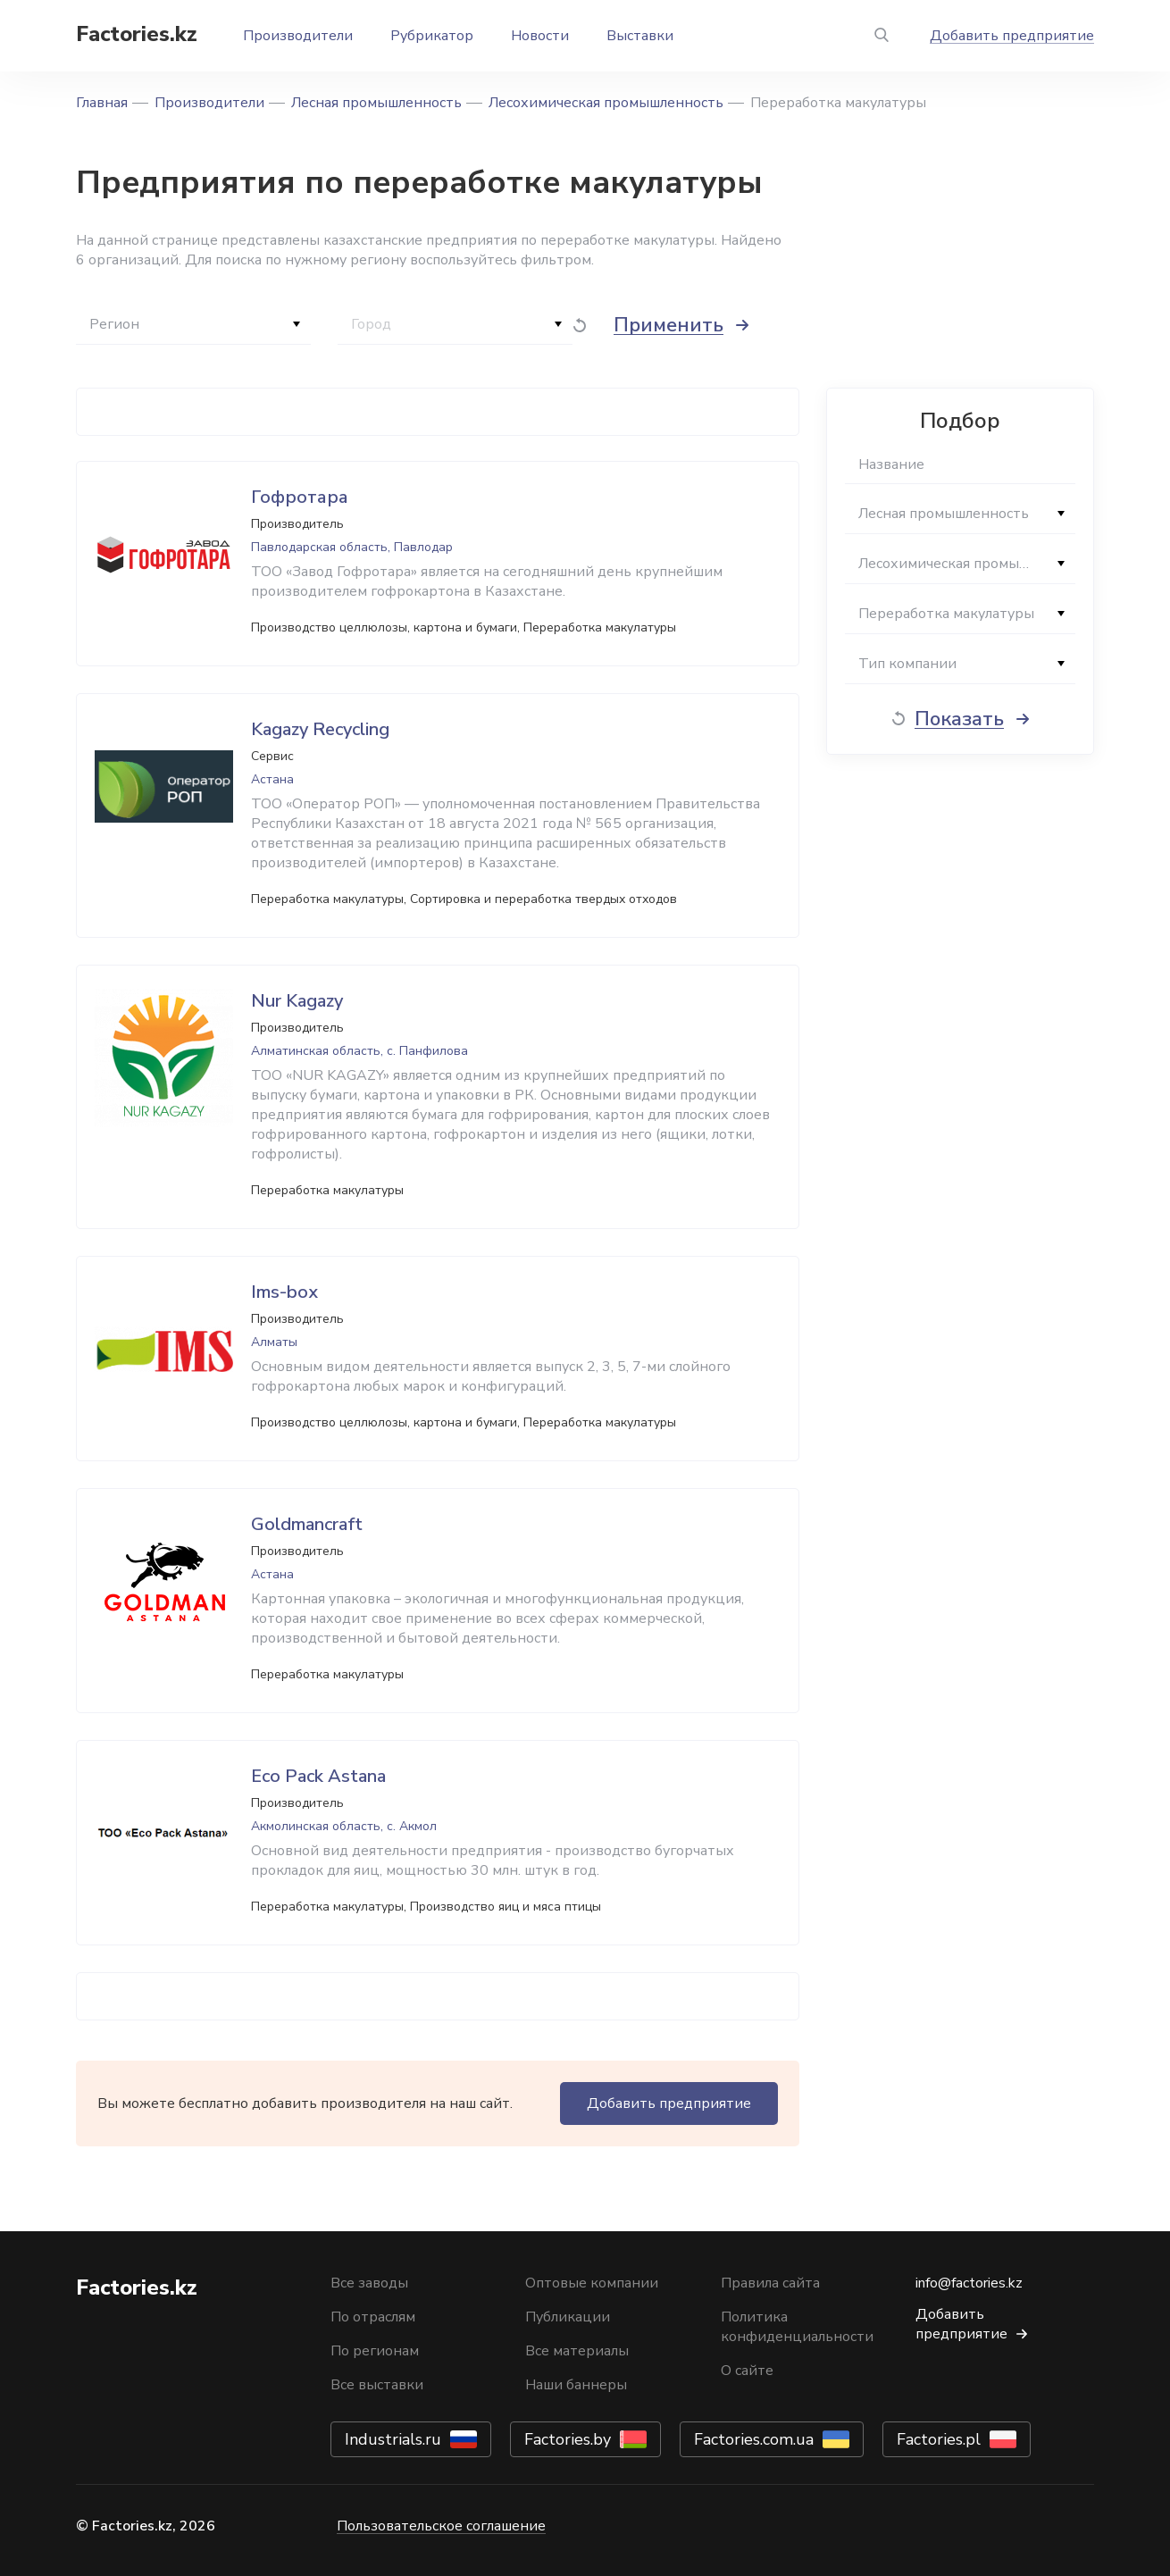 This screenshot has height=2576, width=1170. I want to click on По отраслям, so click(372, 2317).